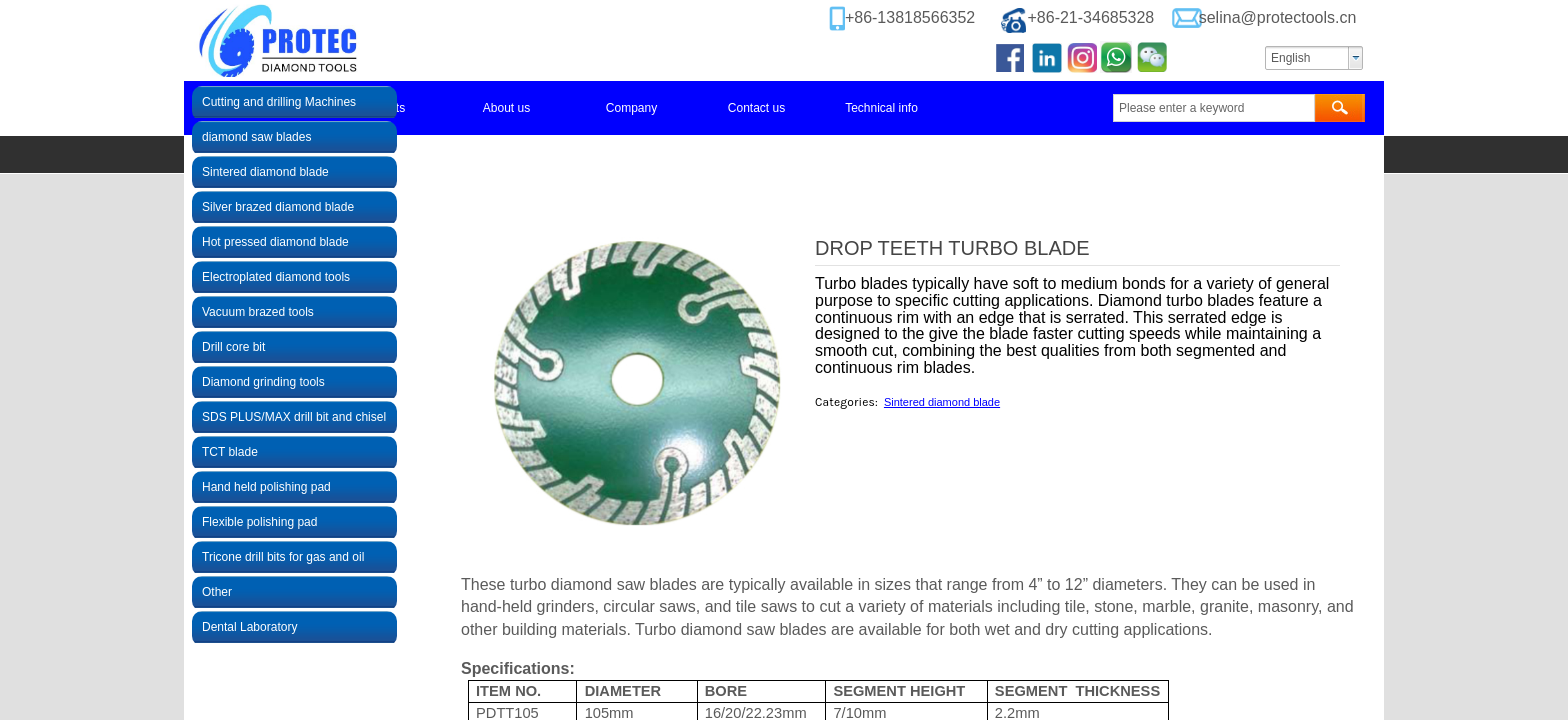 The image size is (1568, 720). What do you see at coordinates (283, 557) in the screenshot?
I see `Tricone drill bits for gas and oil` at bounding box center [283, 557].